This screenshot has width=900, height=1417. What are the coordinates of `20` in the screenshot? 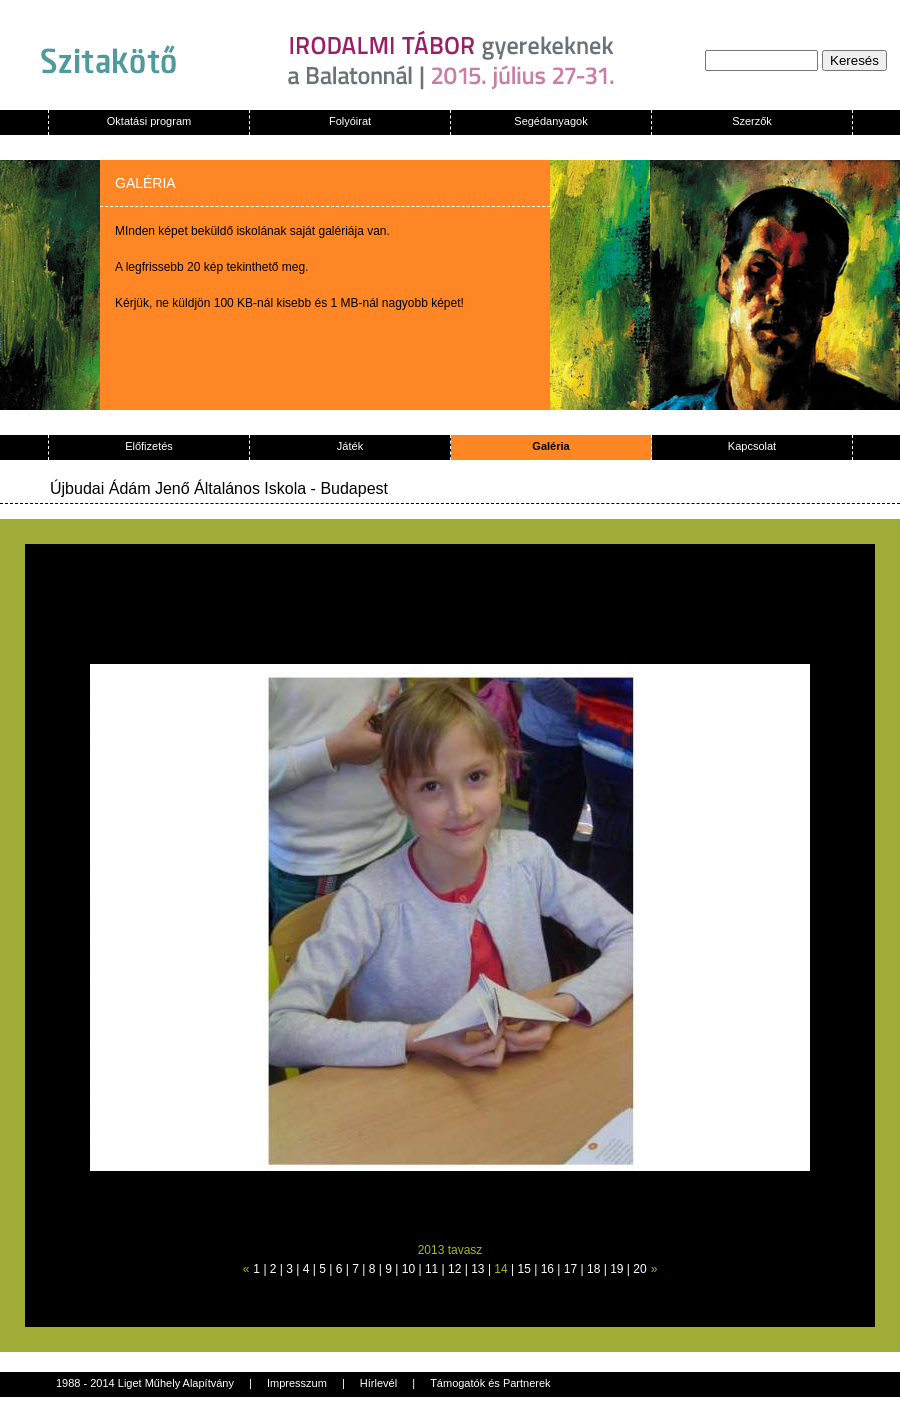 It's located at (639, 1269).